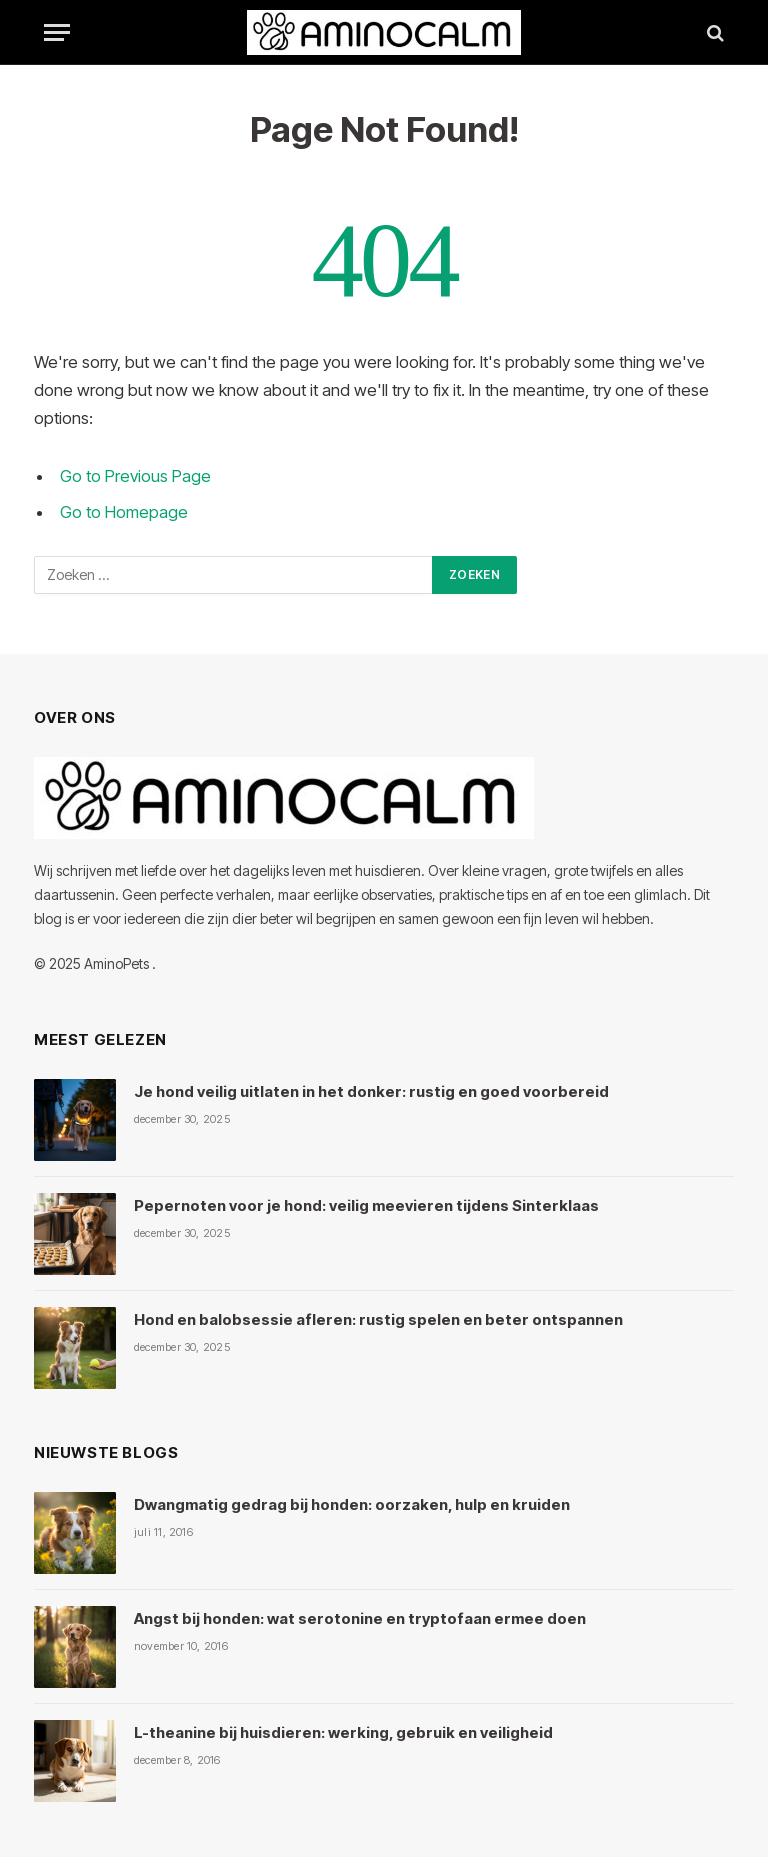 This screenshot has height=1857, width=768. Describe the element at coordinates (366, 1205) in the screenshot. I see `Pepernoten voor je hond: veilig meevieren tijdens Sinterklaas` at that location.